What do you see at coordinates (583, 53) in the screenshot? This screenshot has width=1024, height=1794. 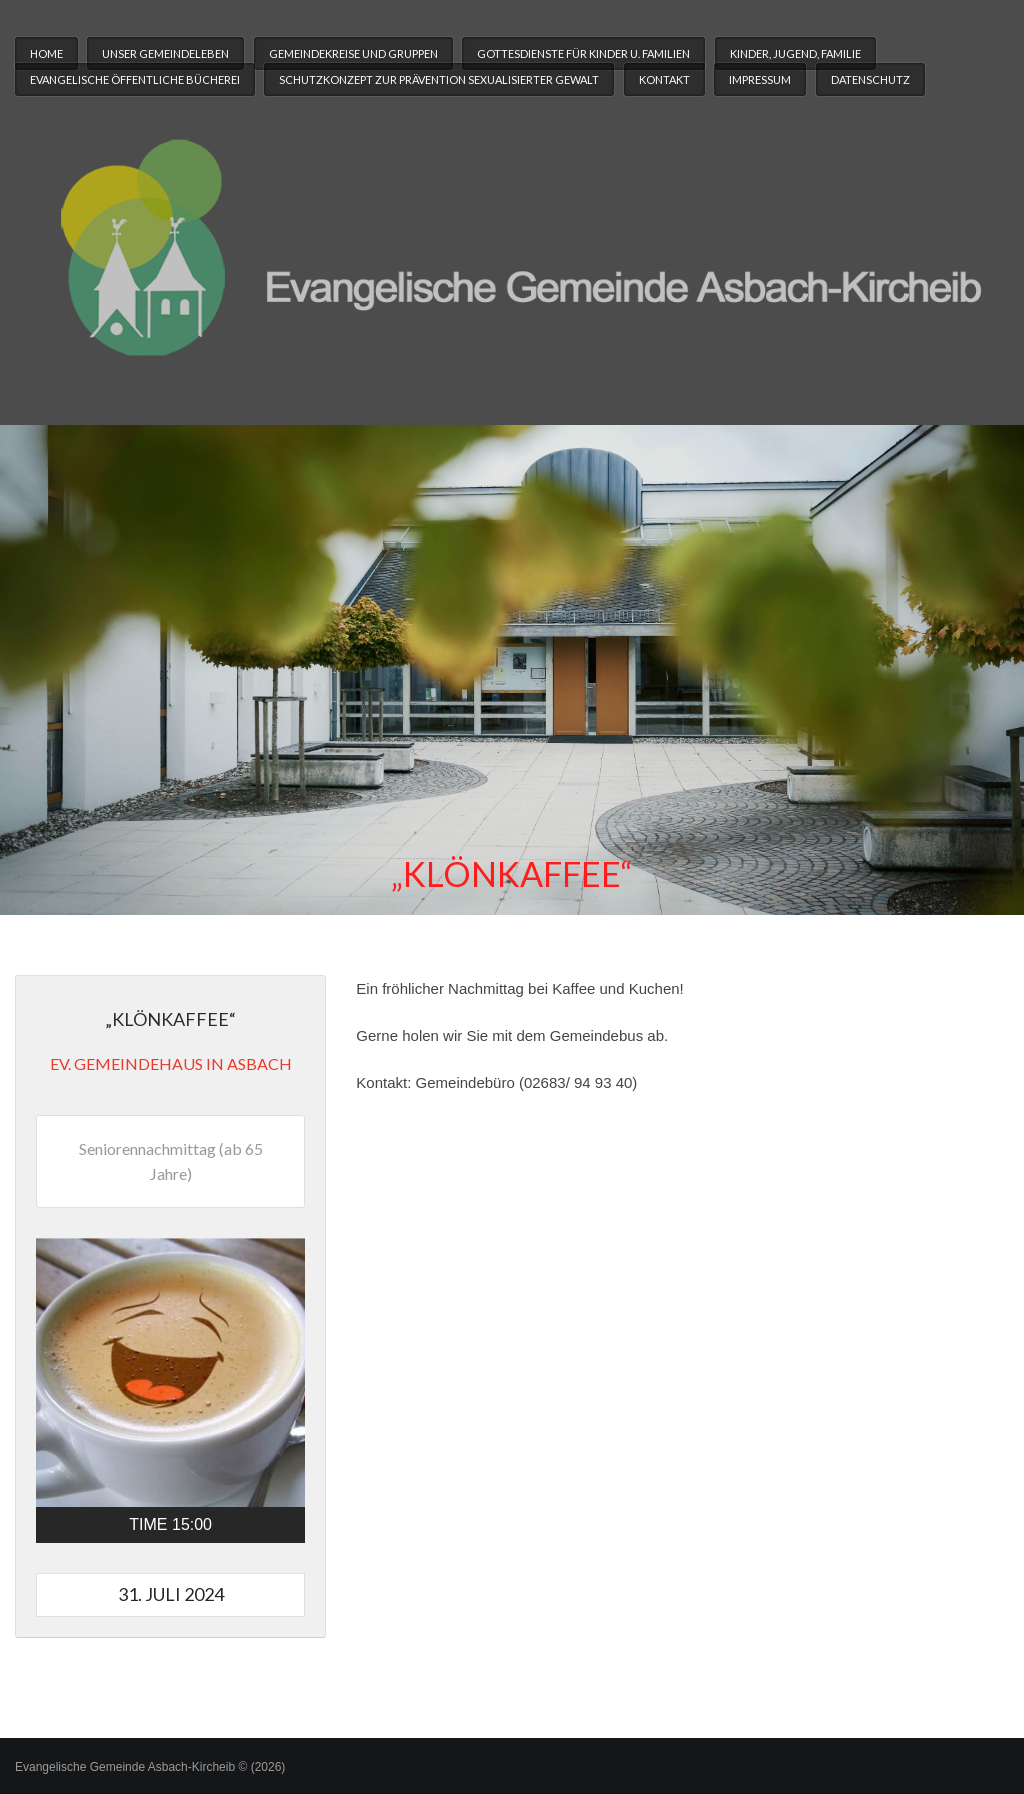 I see `Gottesdienste für Kinder u. Familien` at bounding box center [583, 53].